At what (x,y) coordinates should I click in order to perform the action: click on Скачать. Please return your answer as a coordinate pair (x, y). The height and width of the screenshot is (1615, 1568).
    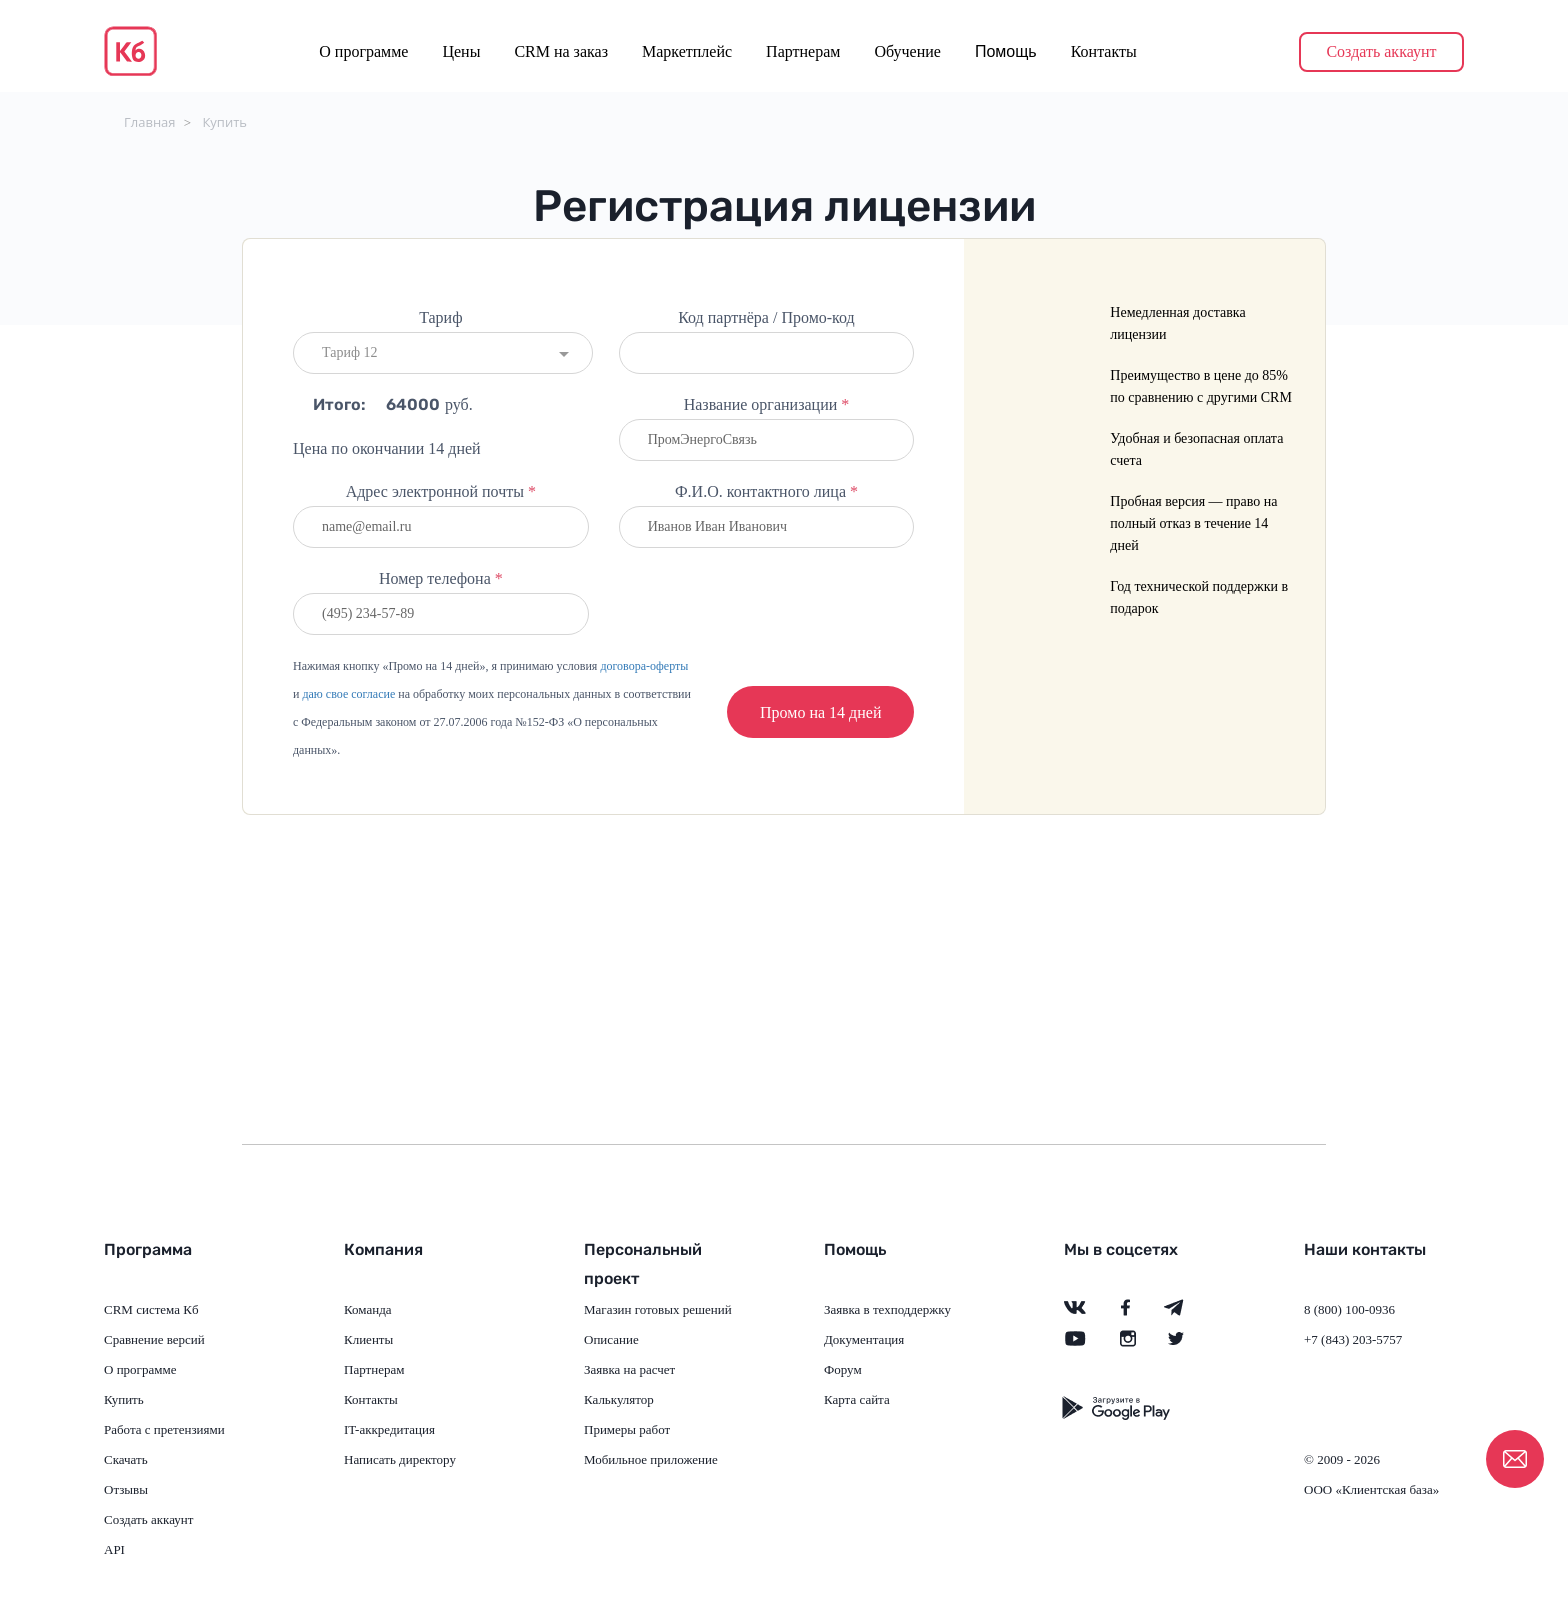
    Looking at the image, I should click on (126, 1459).